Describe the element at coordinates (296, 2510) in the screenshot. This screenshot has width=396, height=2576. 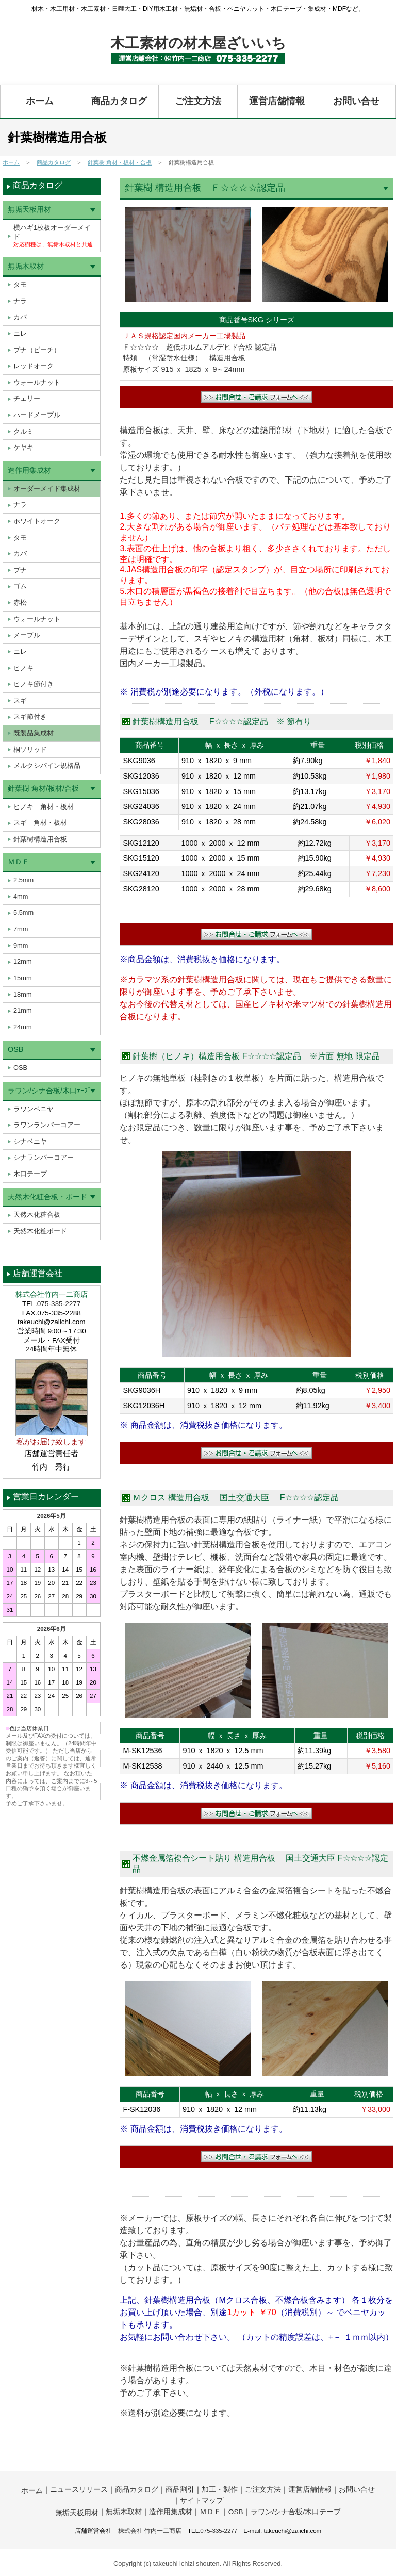
I see `ラワン/シナ合板/木口テープ` at that location.